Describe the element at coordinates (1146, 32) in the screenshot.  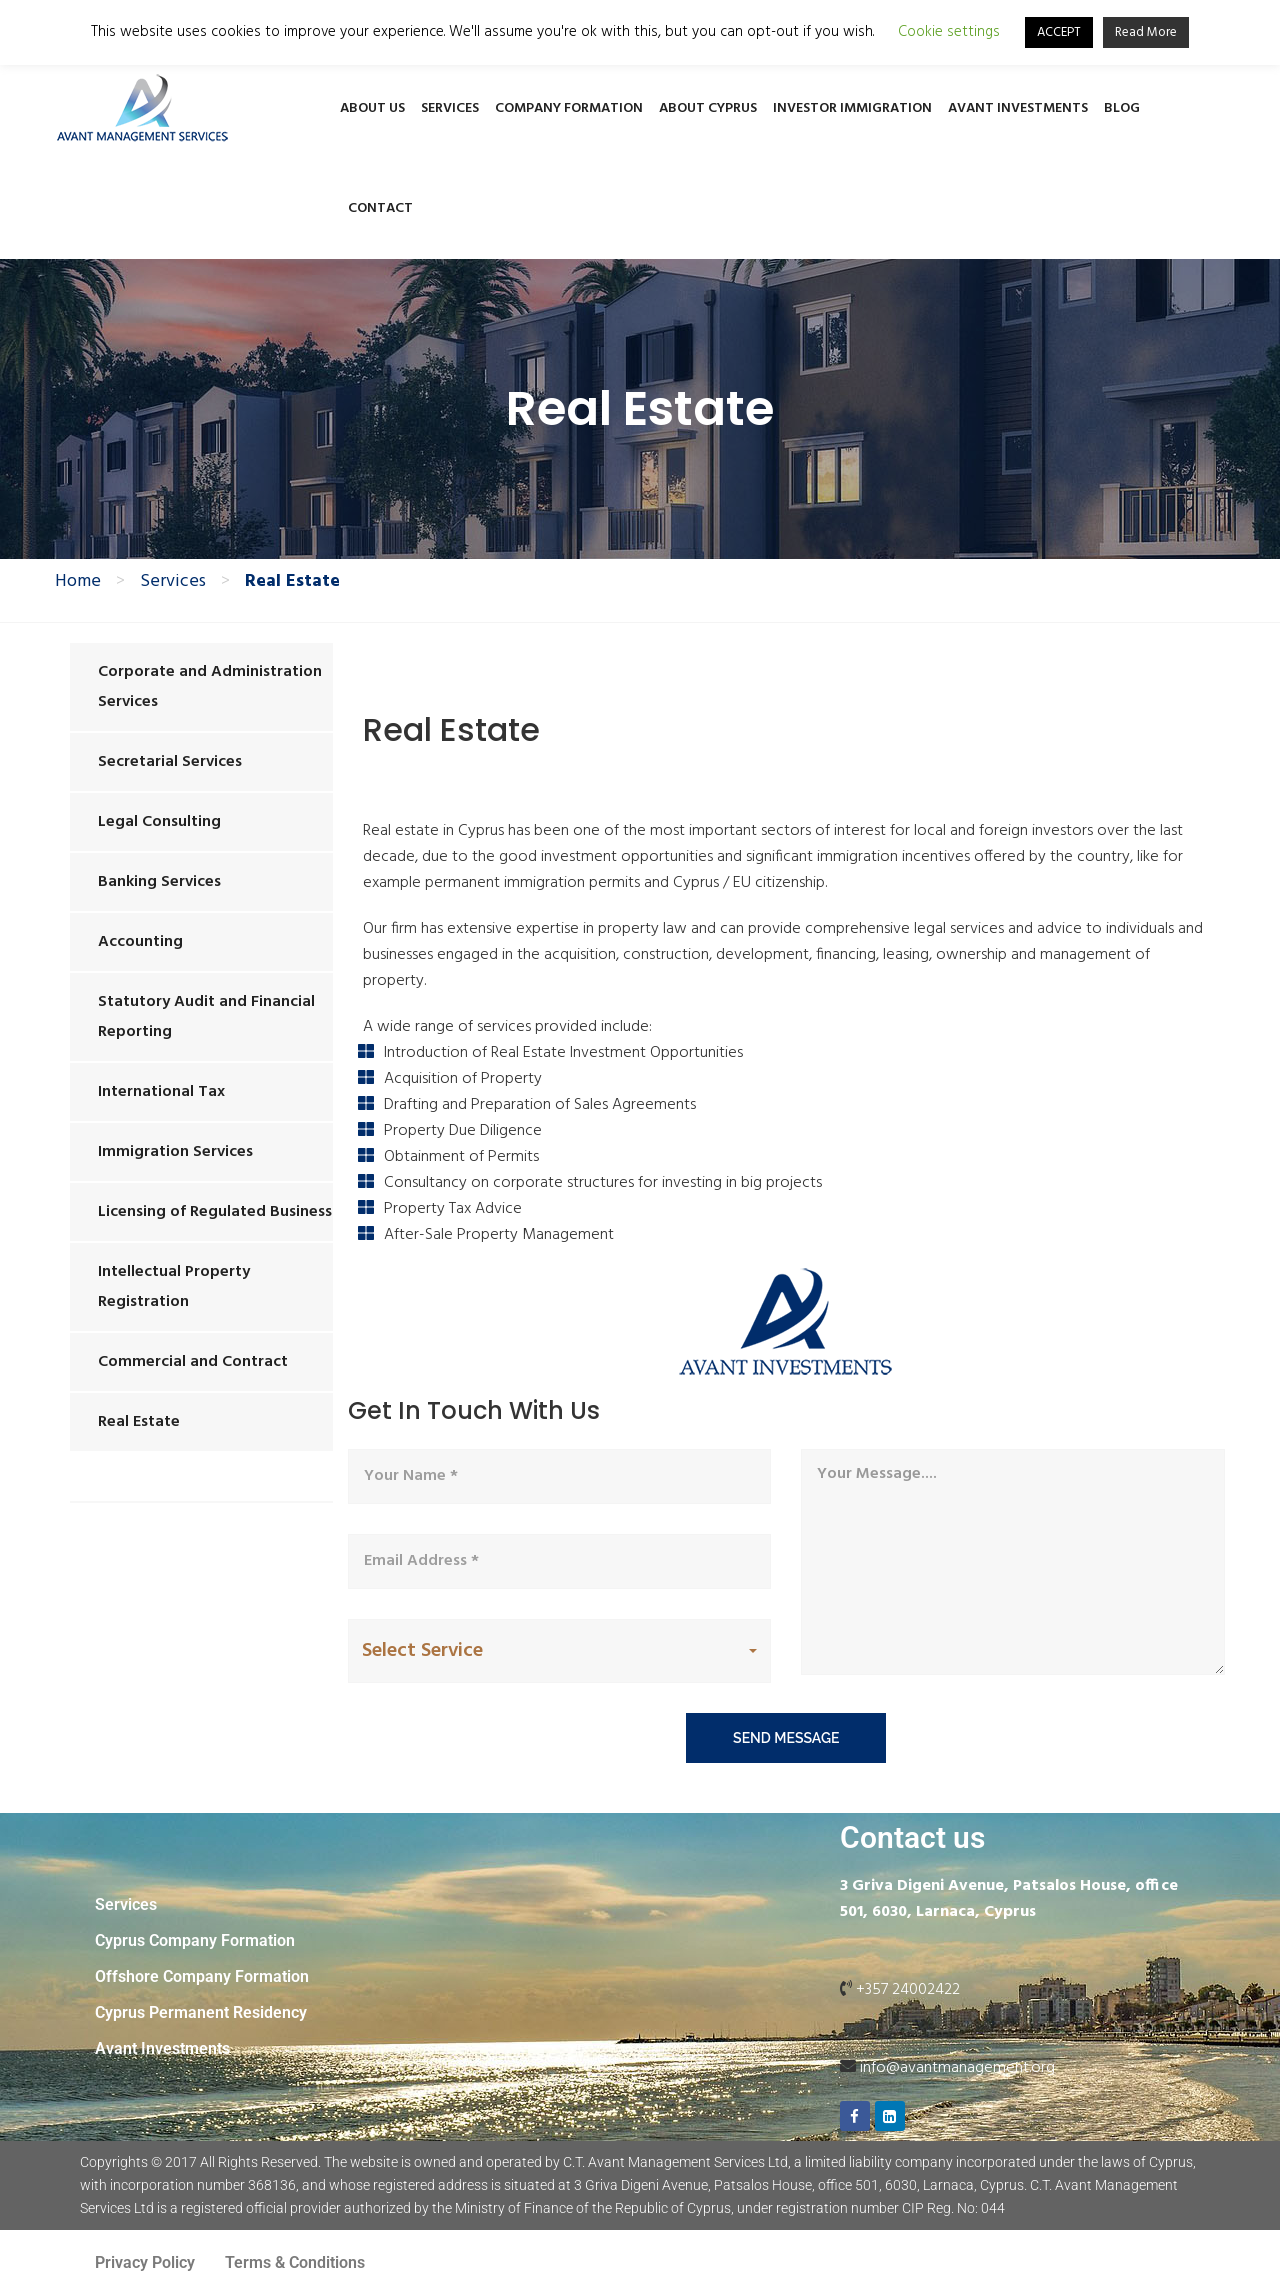
I see `Read More` at that location.